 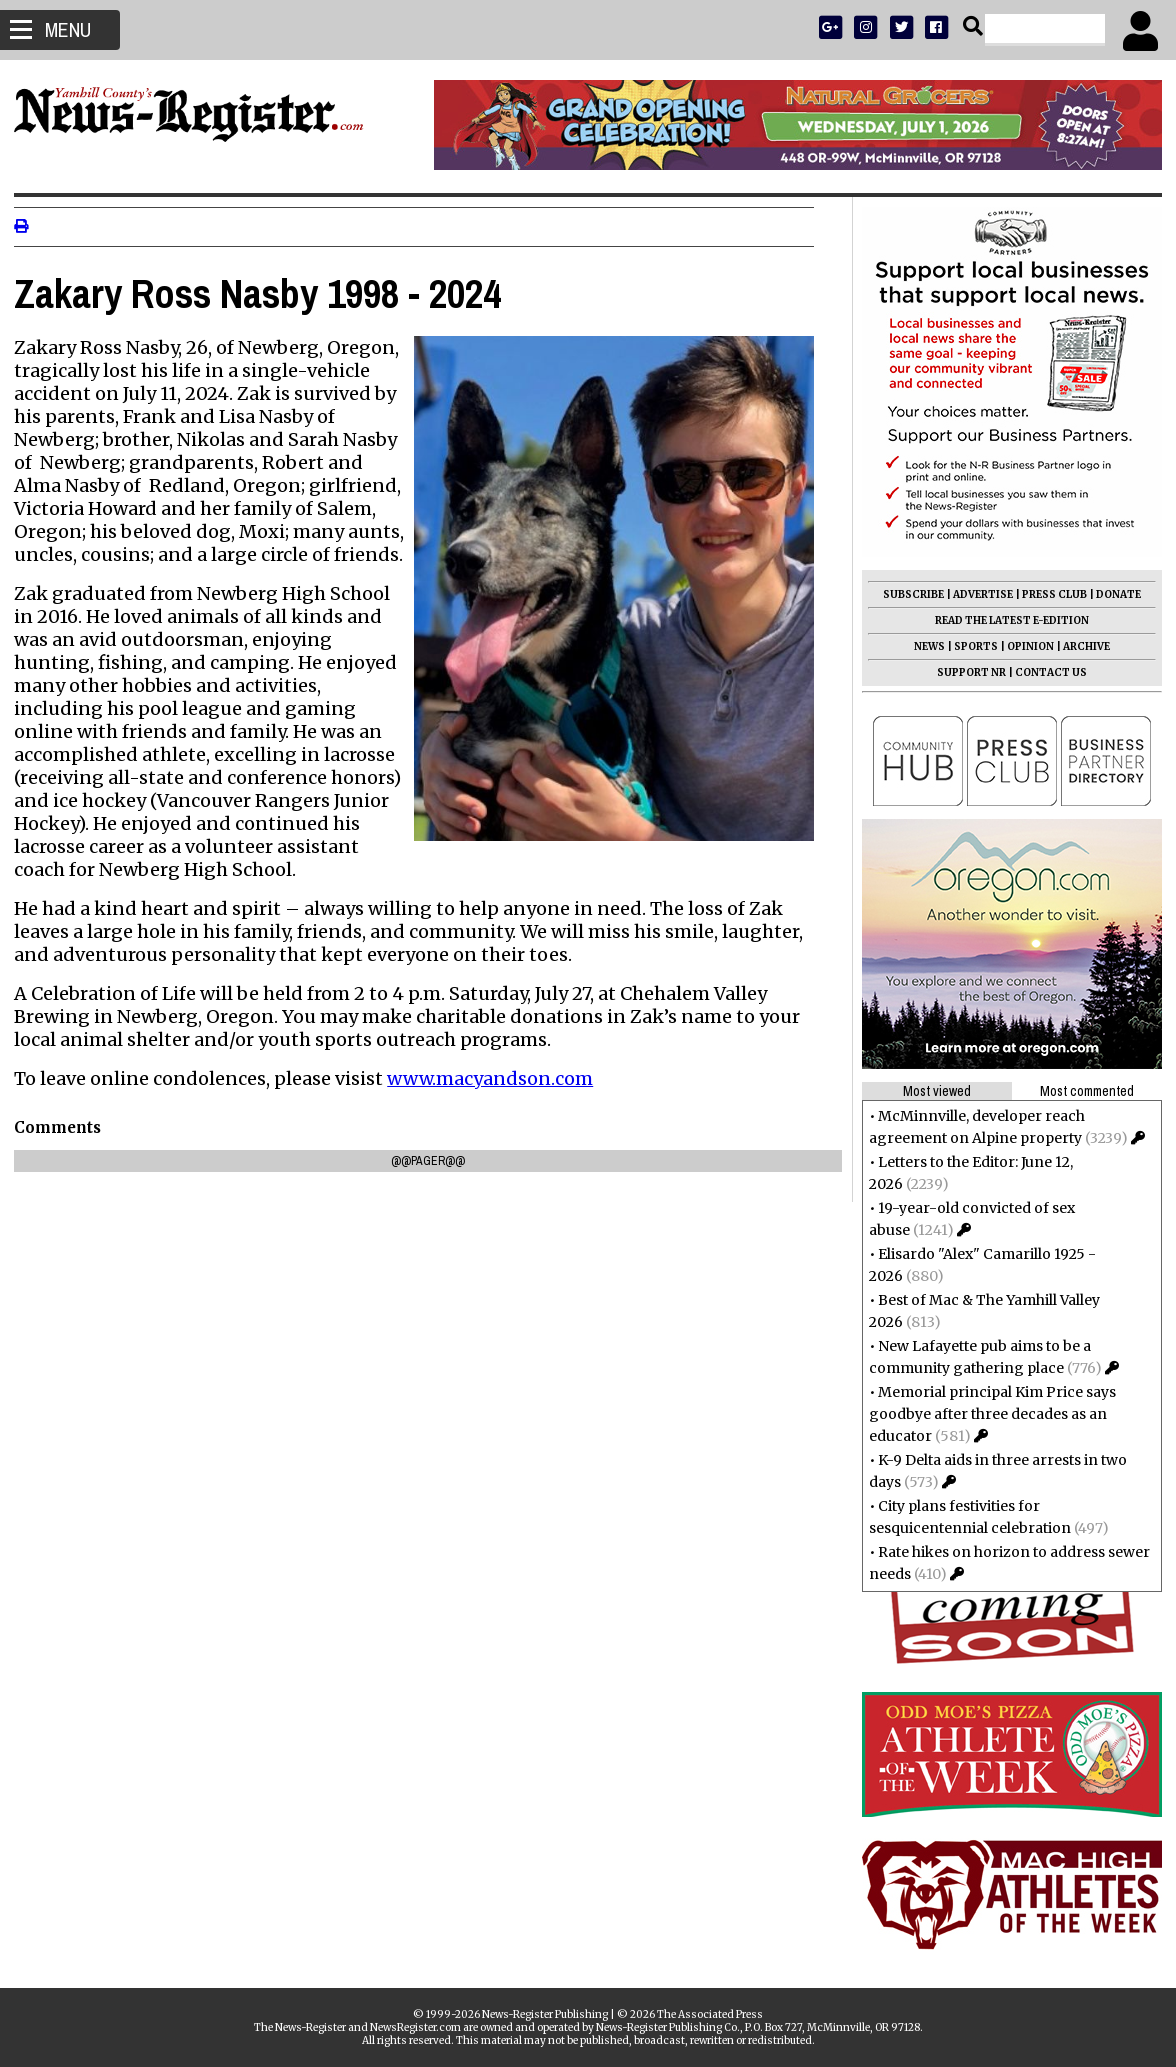 I want to click on Memorial principal Kim Price says goodbye after three decades as an educator, so click(x=986, y=1414).